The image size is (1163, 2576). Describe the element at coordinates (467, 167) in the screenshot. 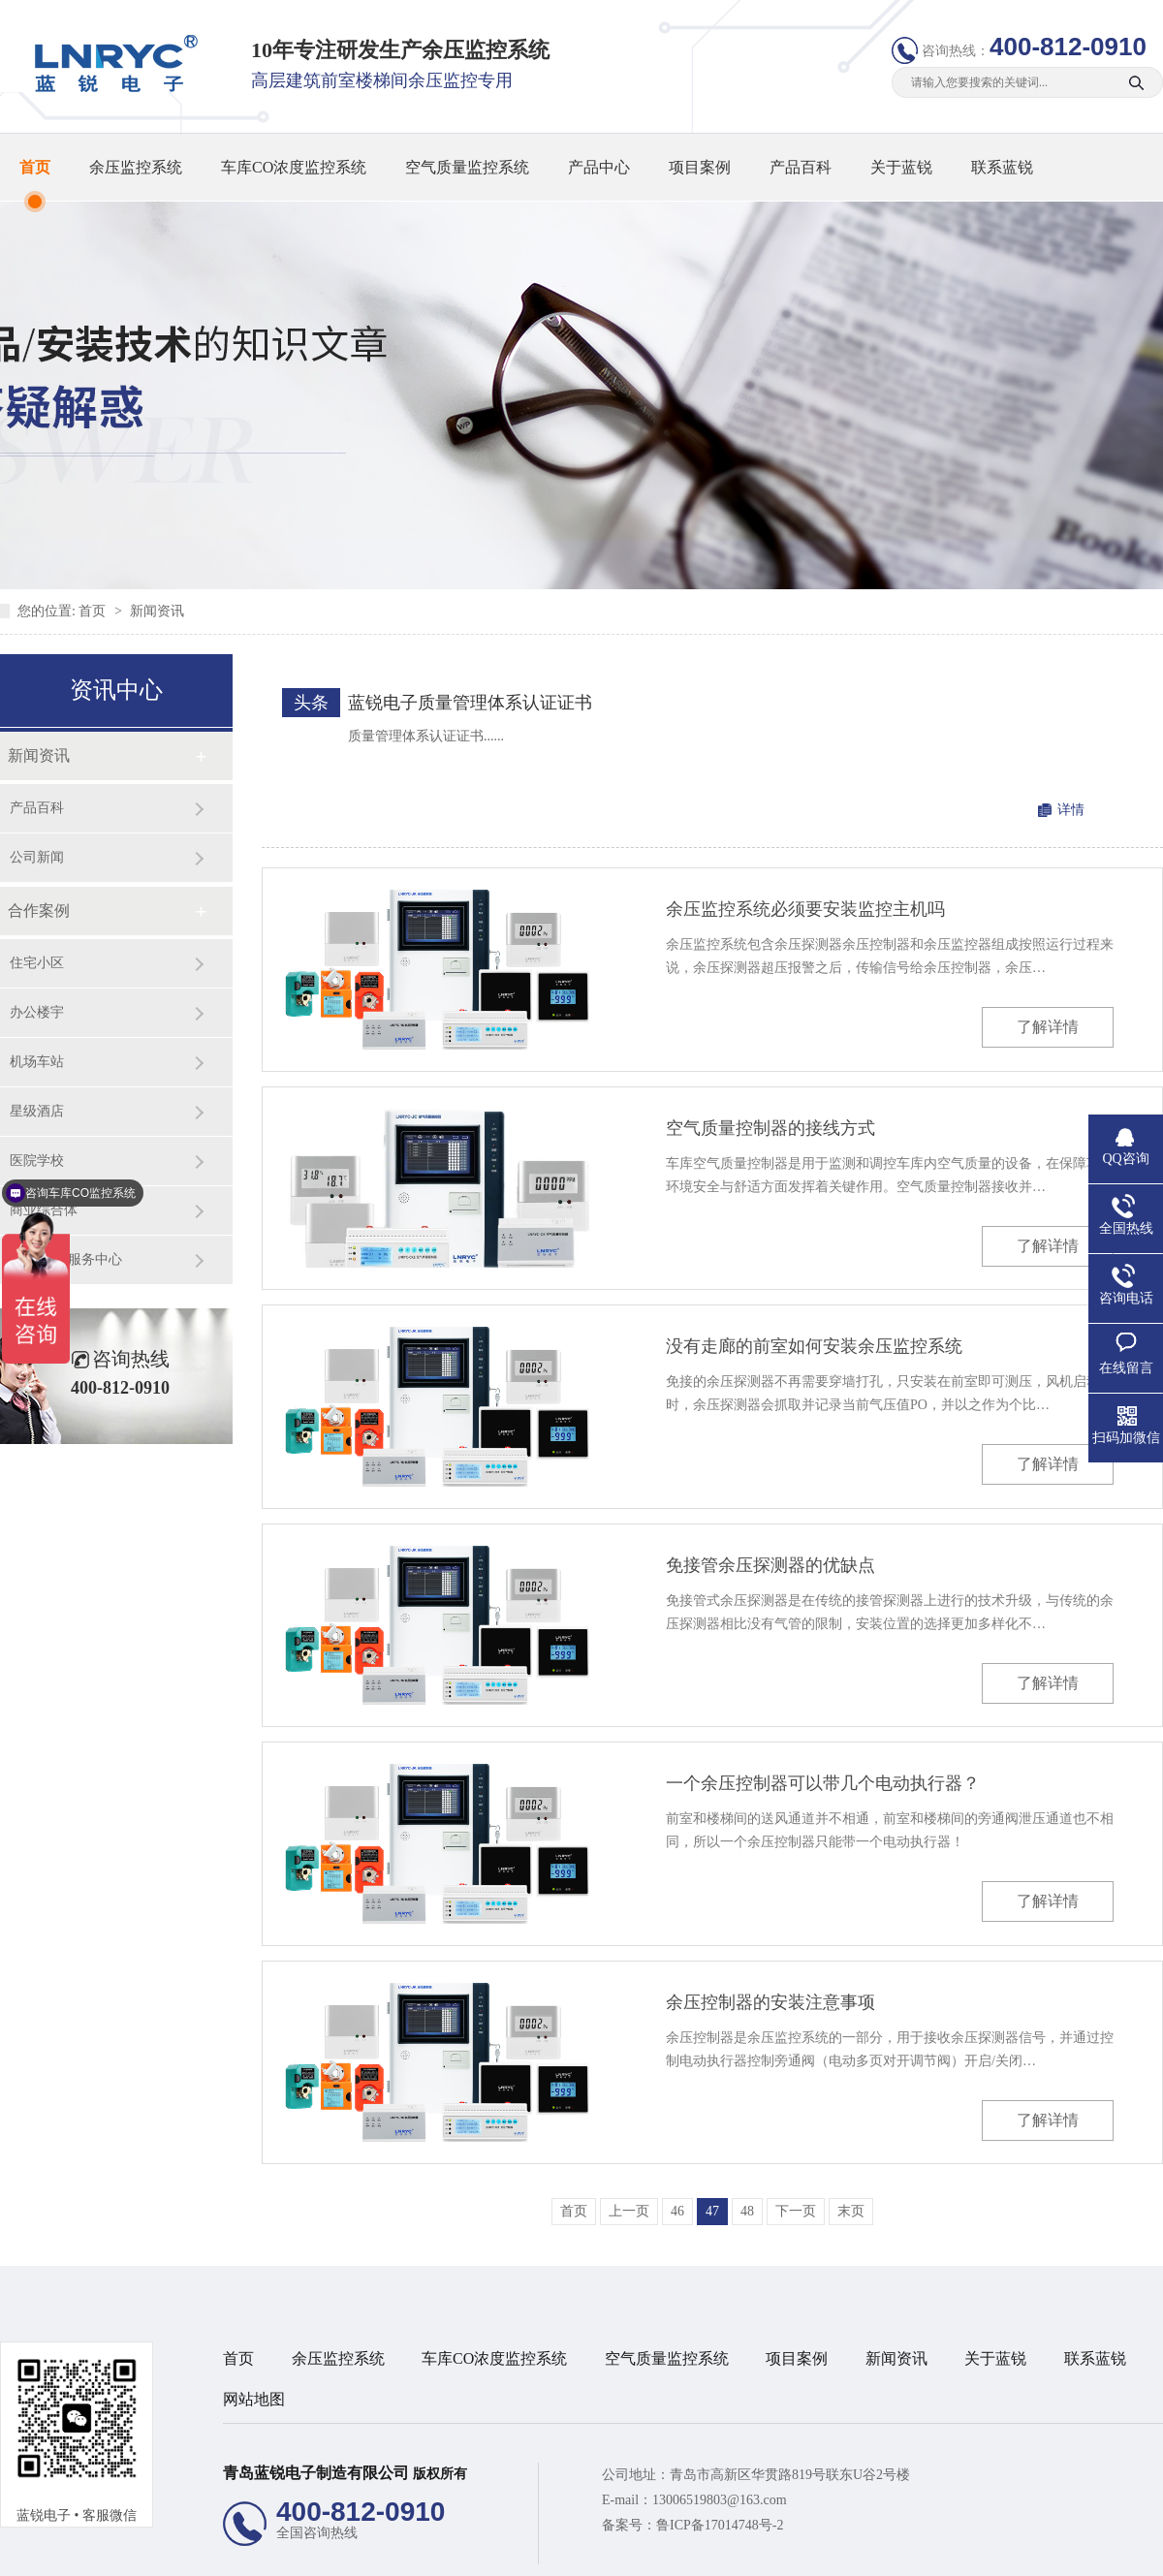

I see `空气质量监控系统` at that location.